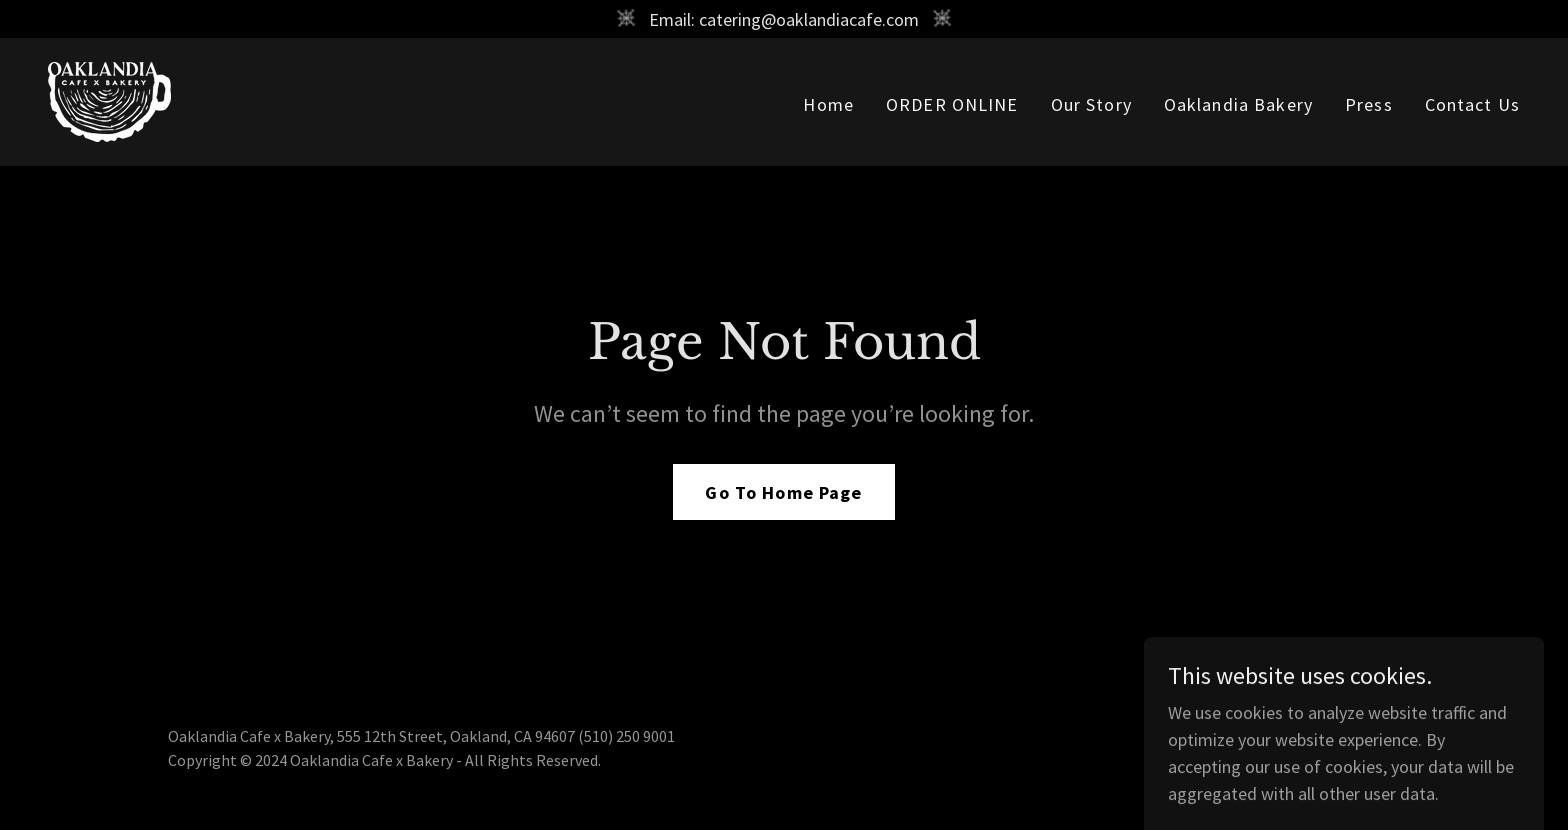 The image size is (1568, 830). What do you see at coordinates (109, 99) in the screenshot?
I see `[link]` at bounding box center [109, 99].